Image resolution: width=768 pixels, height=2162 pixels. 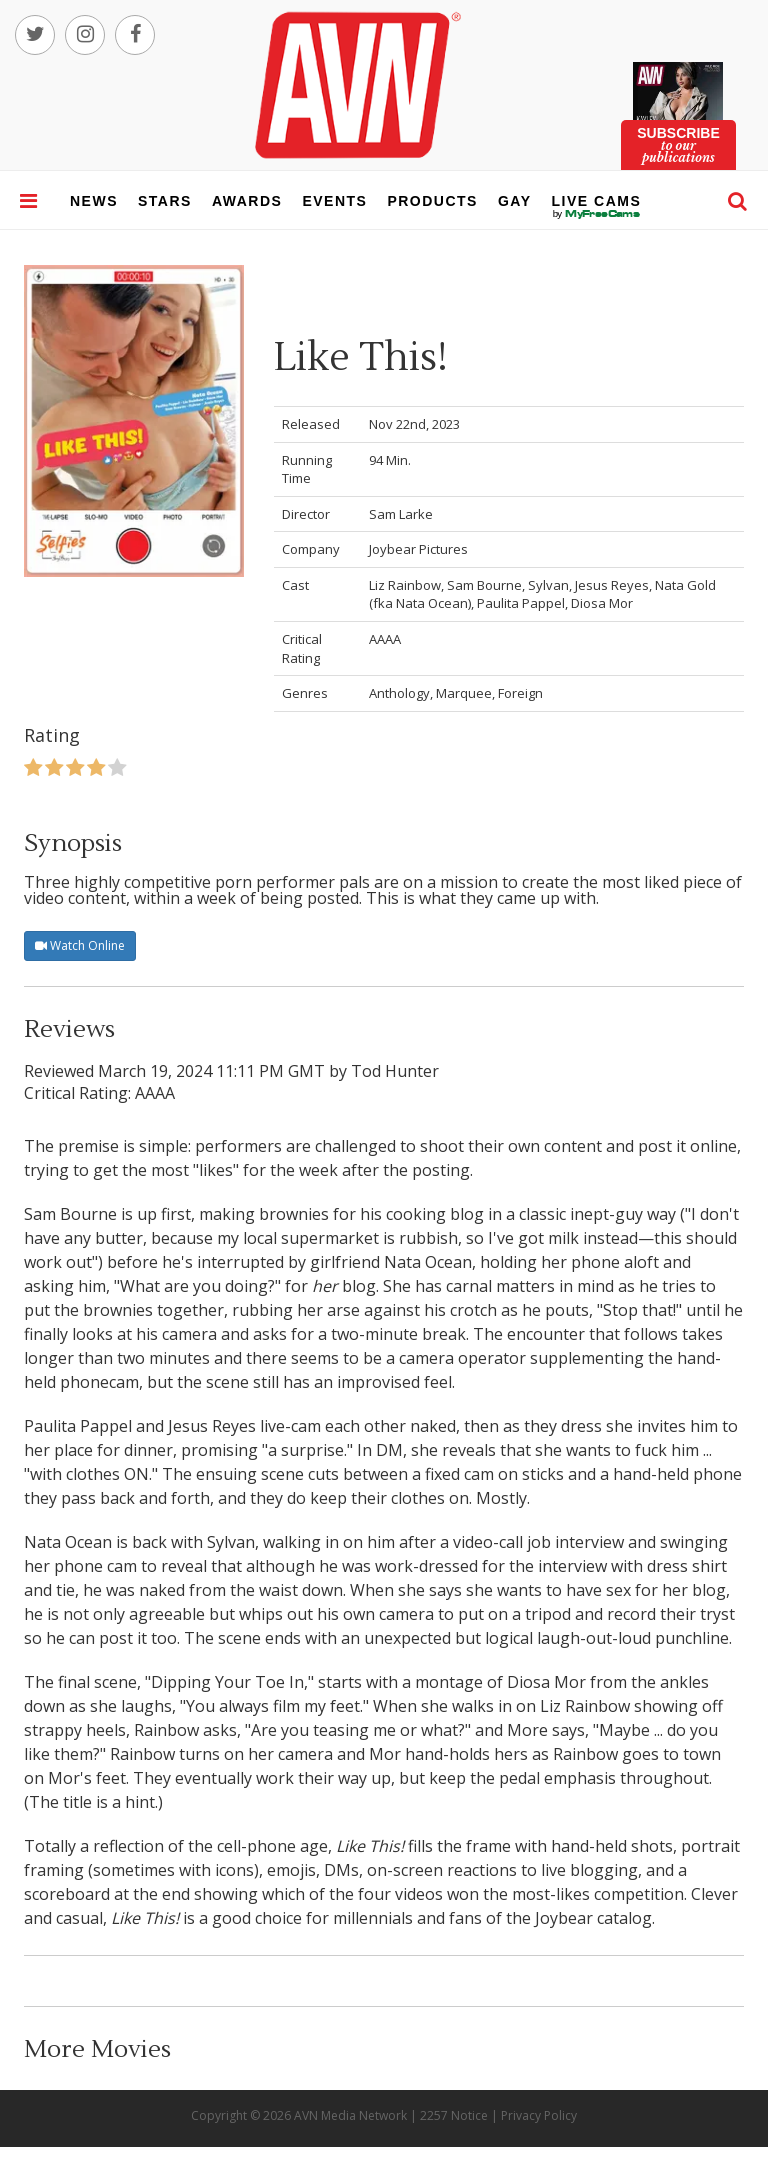 I want to click on Joybear Pictures, so click(x=418, y=549).